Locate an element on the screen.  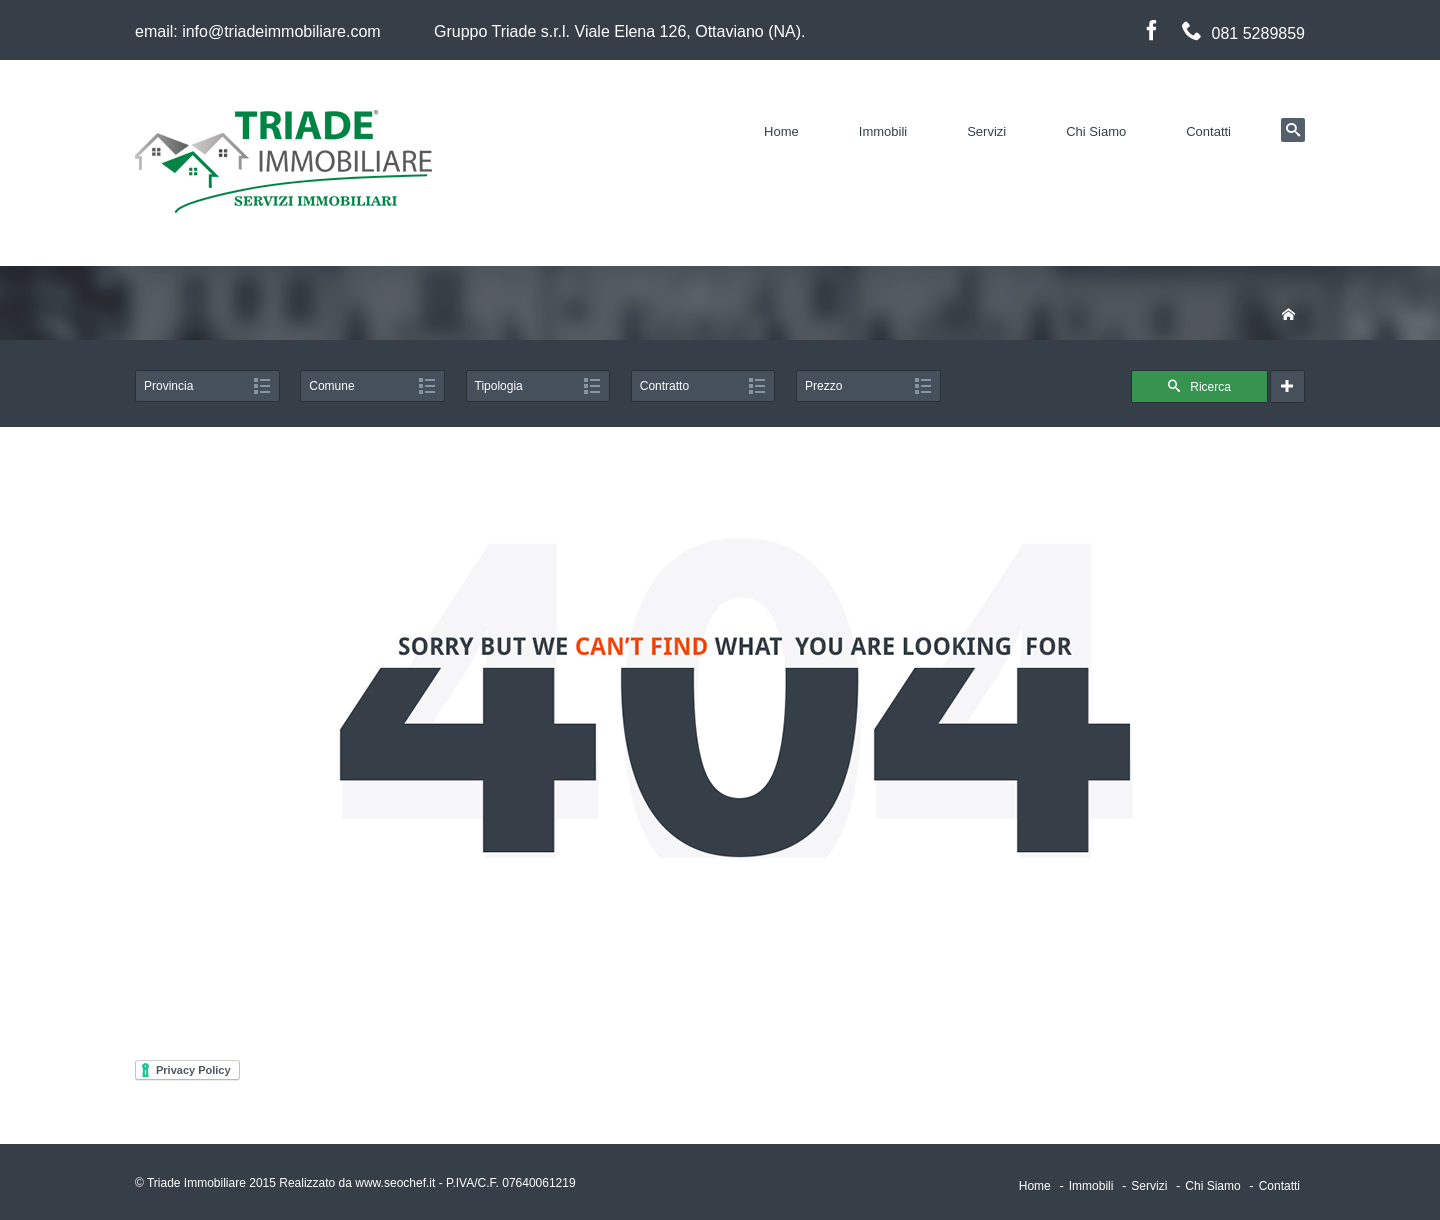
Immobili is located at coordinates (883, 131).